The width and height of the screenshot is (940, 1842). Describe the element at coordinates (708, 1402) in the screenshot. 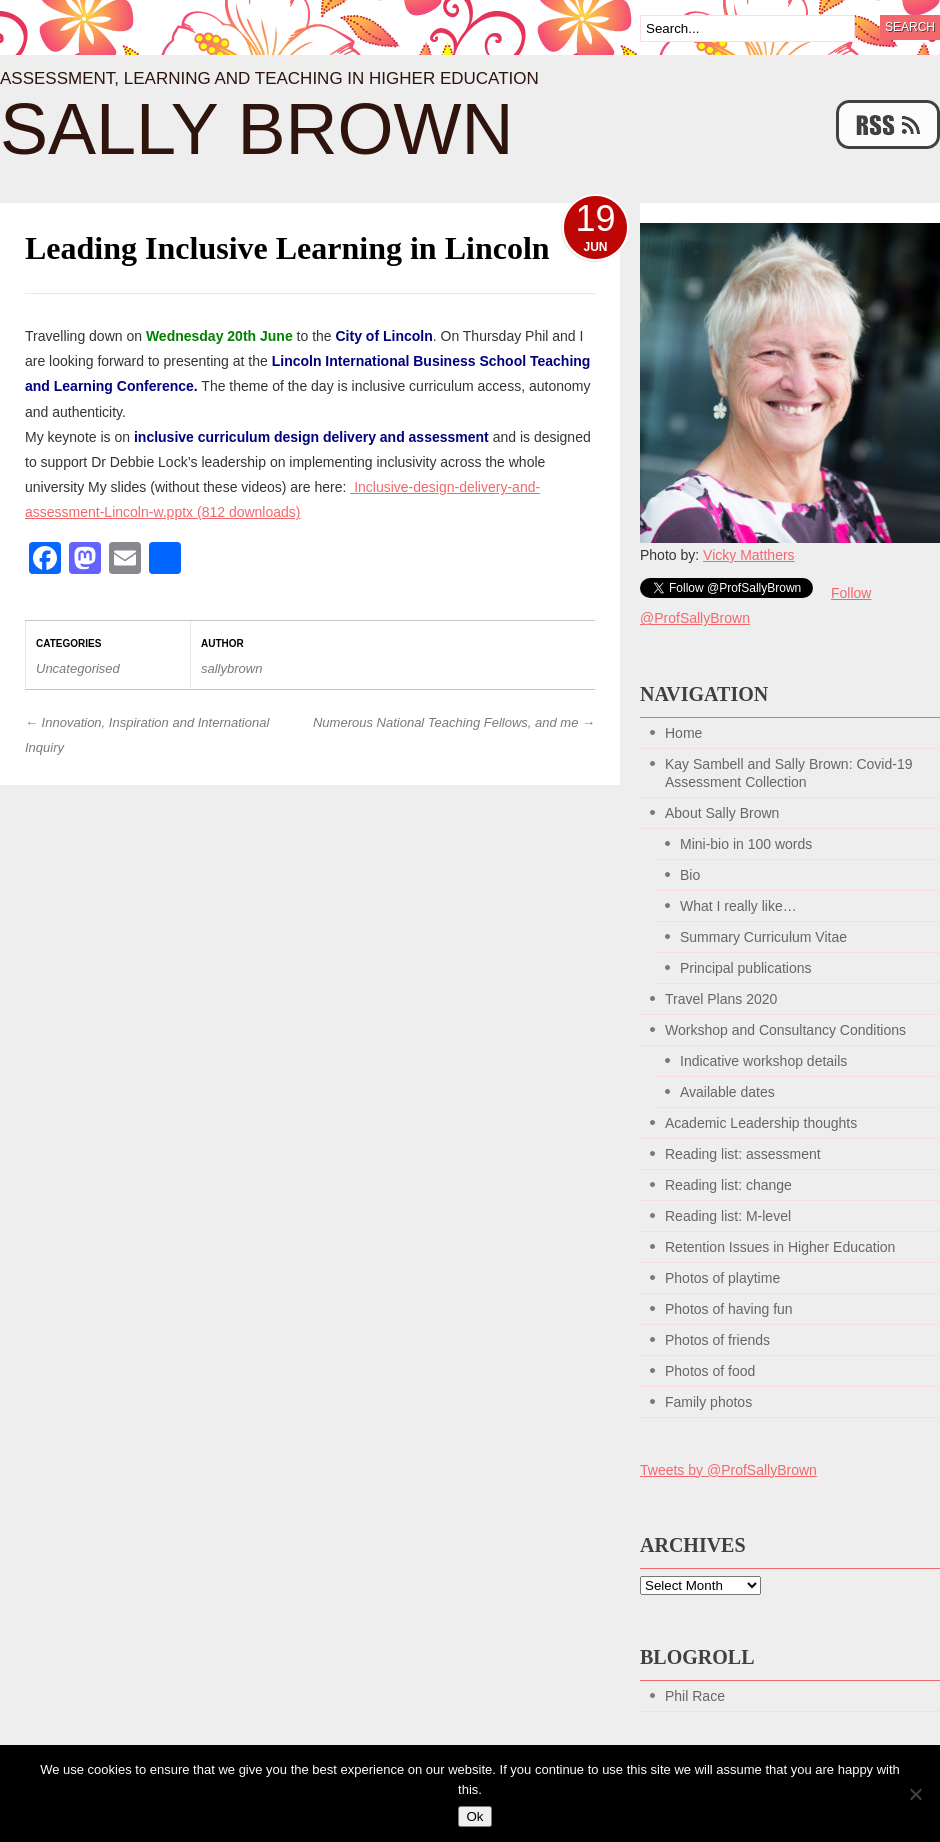

I see `Family photos` at that location.